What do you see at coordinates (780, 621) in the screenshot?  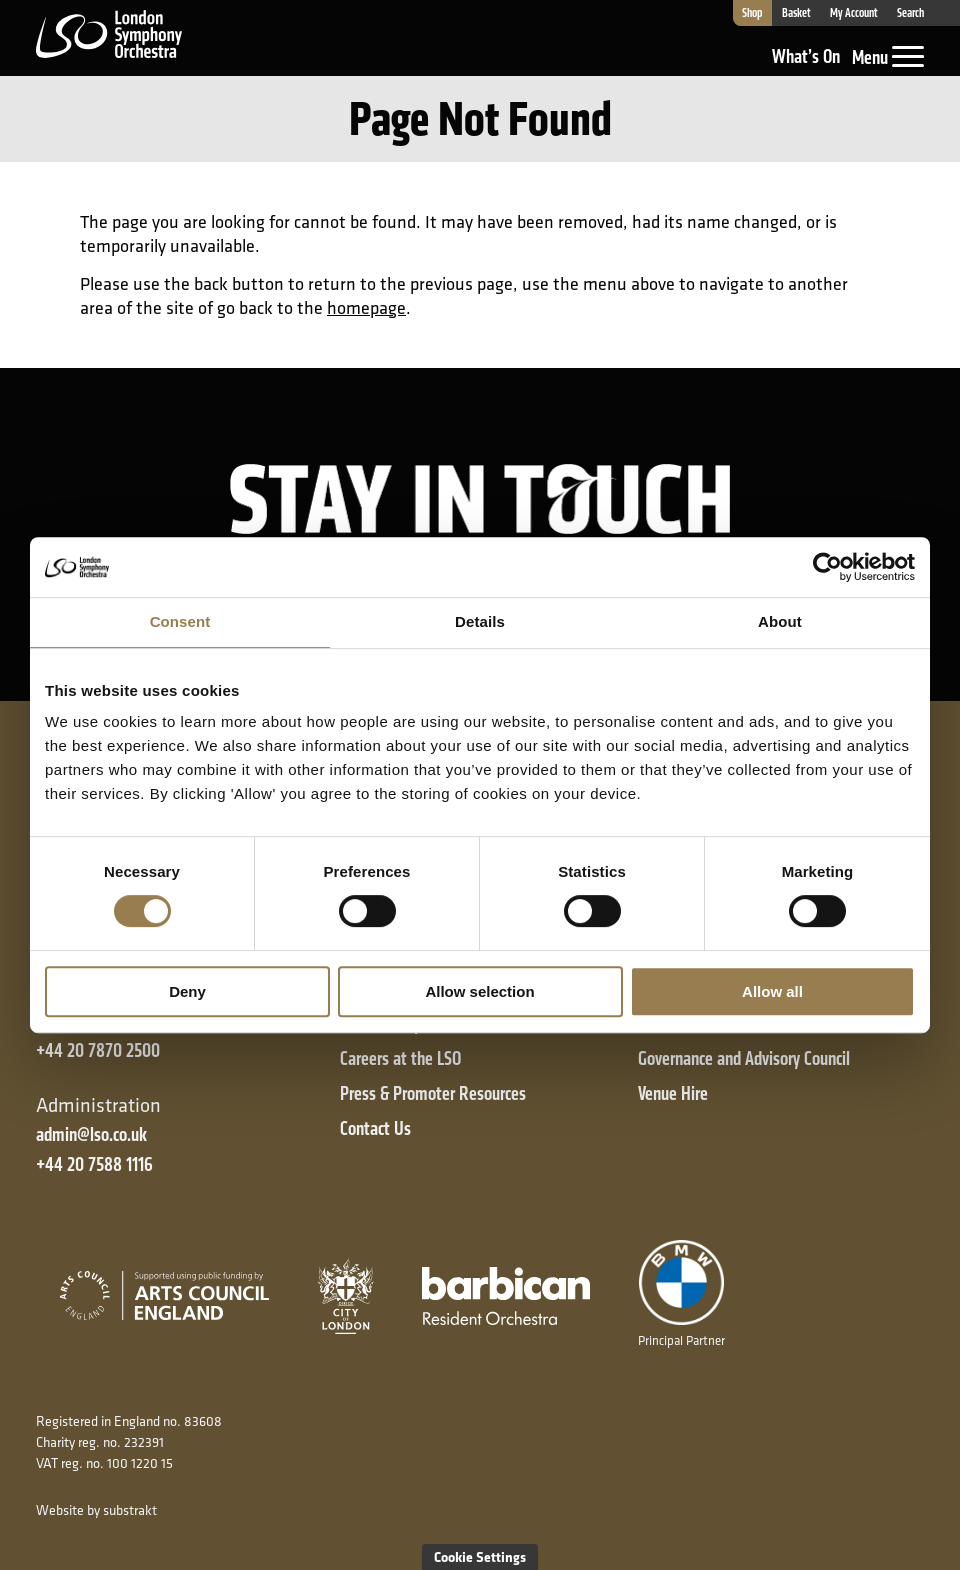 I see `About [tab]` at bounding box center [780, 621].